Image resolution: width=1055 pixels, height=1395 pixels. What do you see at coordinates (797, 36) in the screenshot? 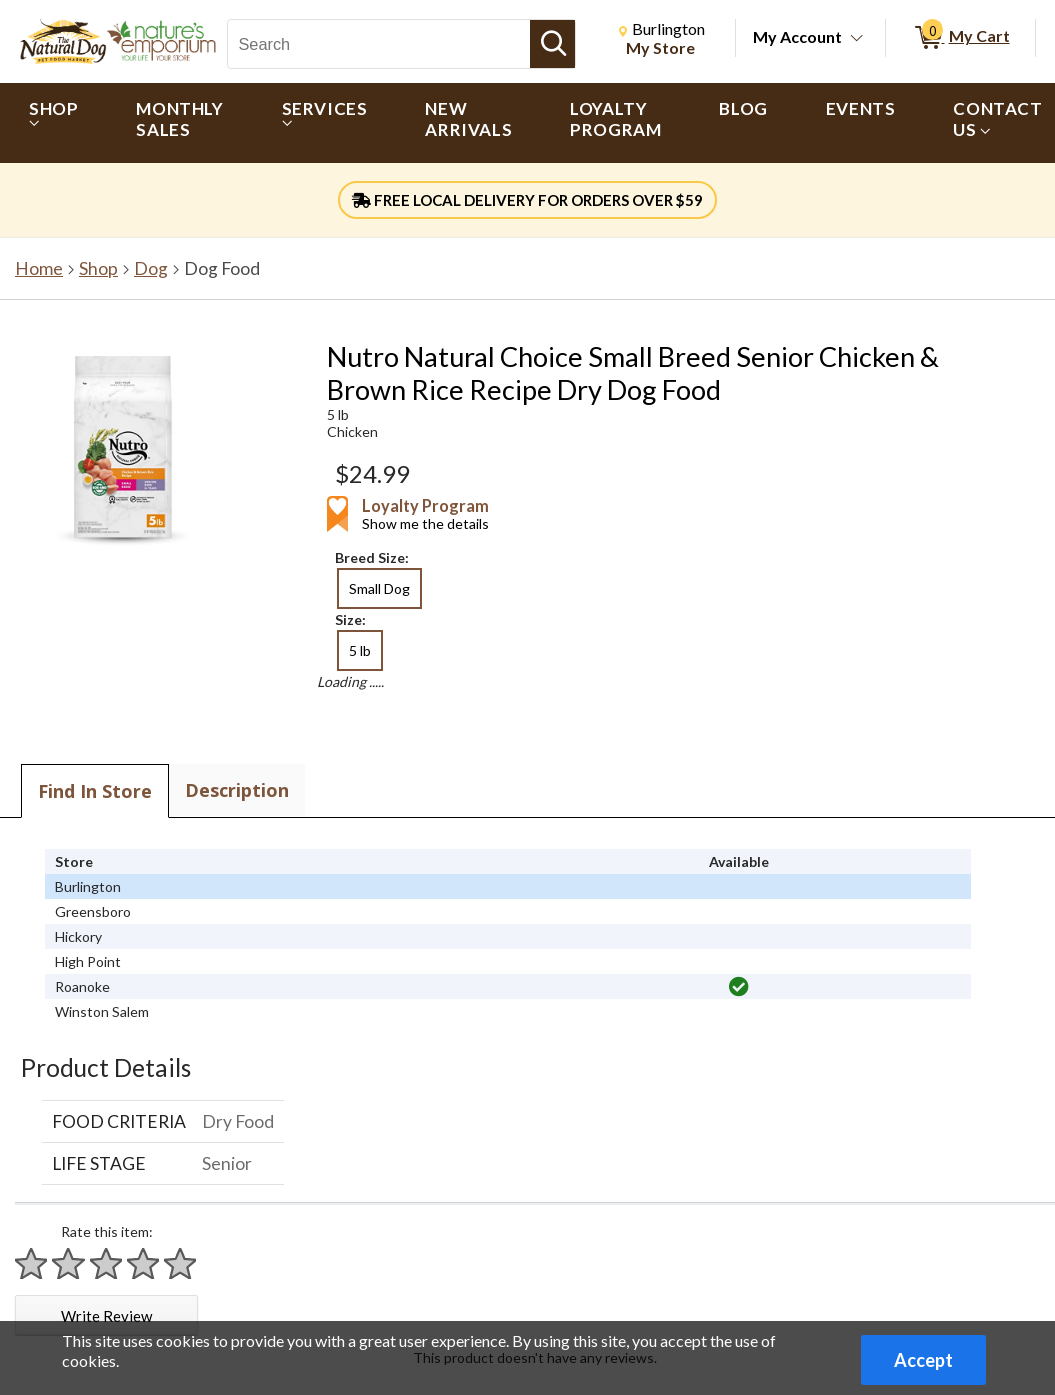
I see `My Account` at bounding box center [797, 36].